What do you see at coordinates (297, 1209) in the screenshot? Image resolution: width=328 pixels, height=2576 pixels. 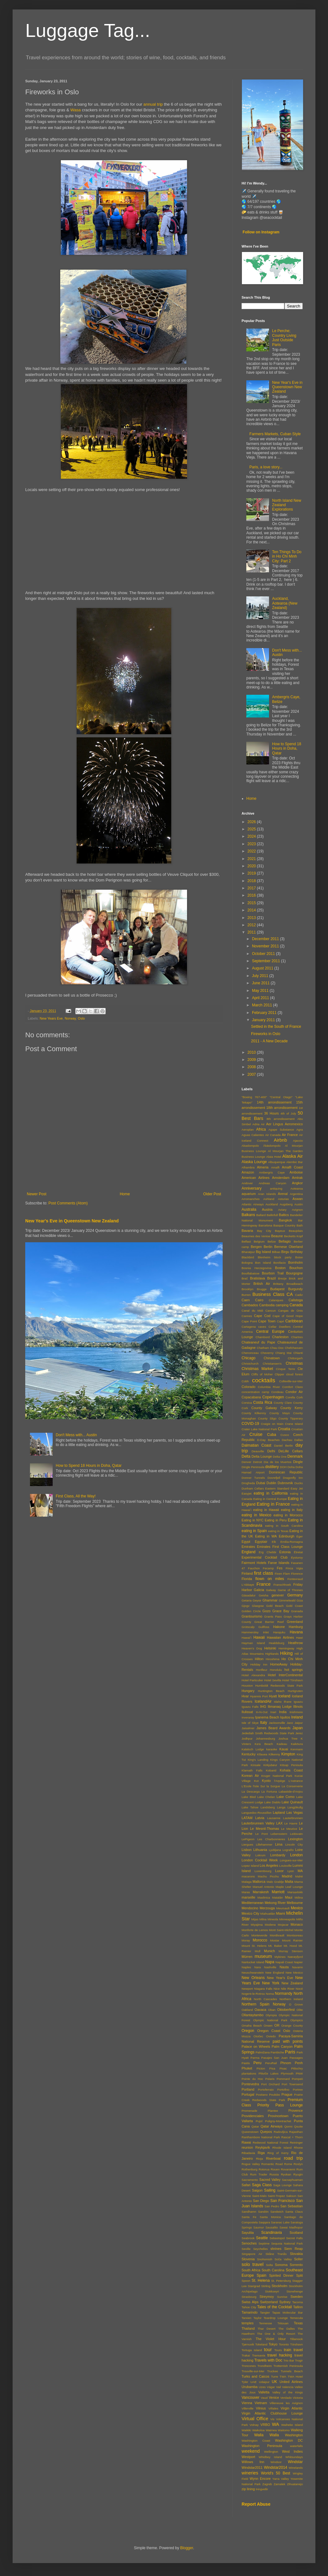 I see `Avignon` at bounding box center [297, 1209].